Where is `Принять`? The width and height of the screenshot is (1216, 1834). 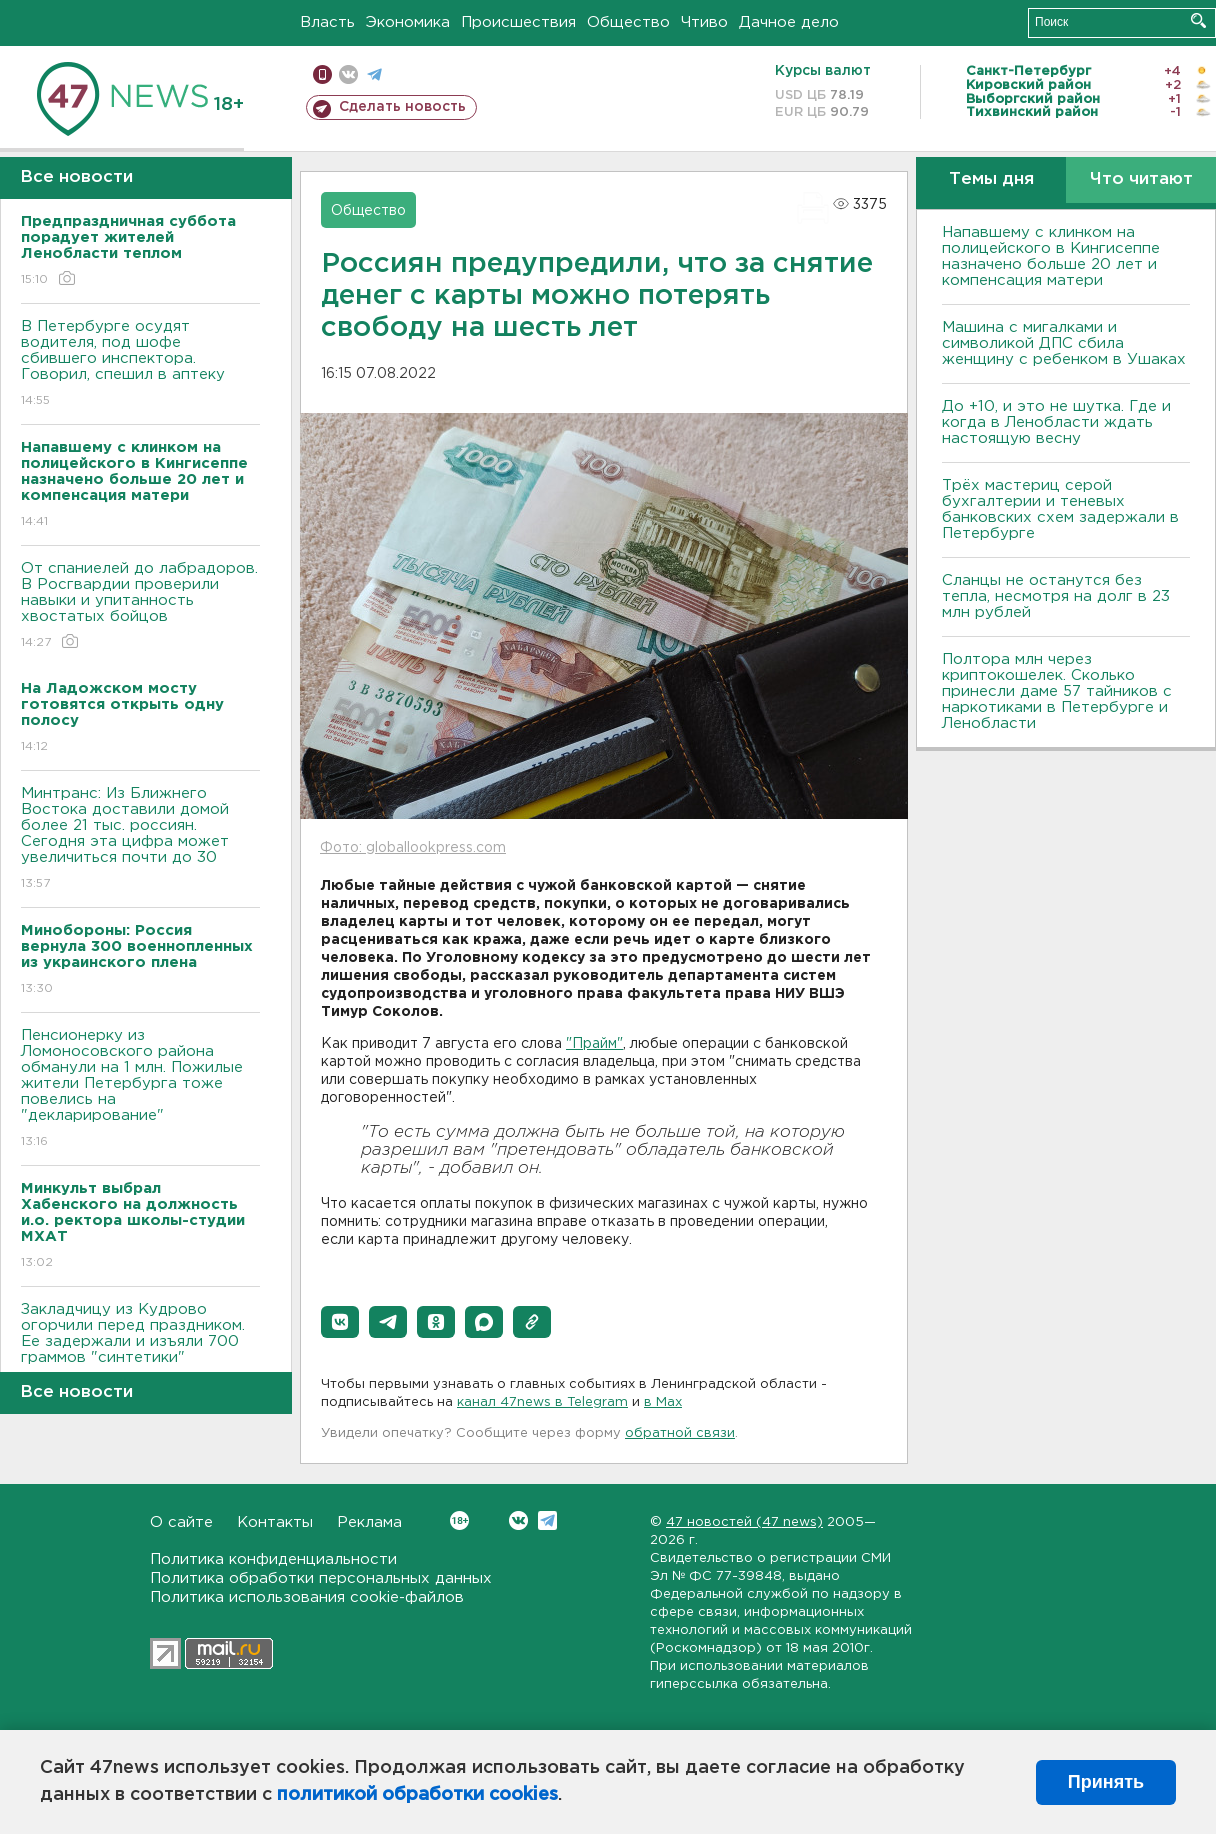 Принять is located at coordinates (1106, 1782).